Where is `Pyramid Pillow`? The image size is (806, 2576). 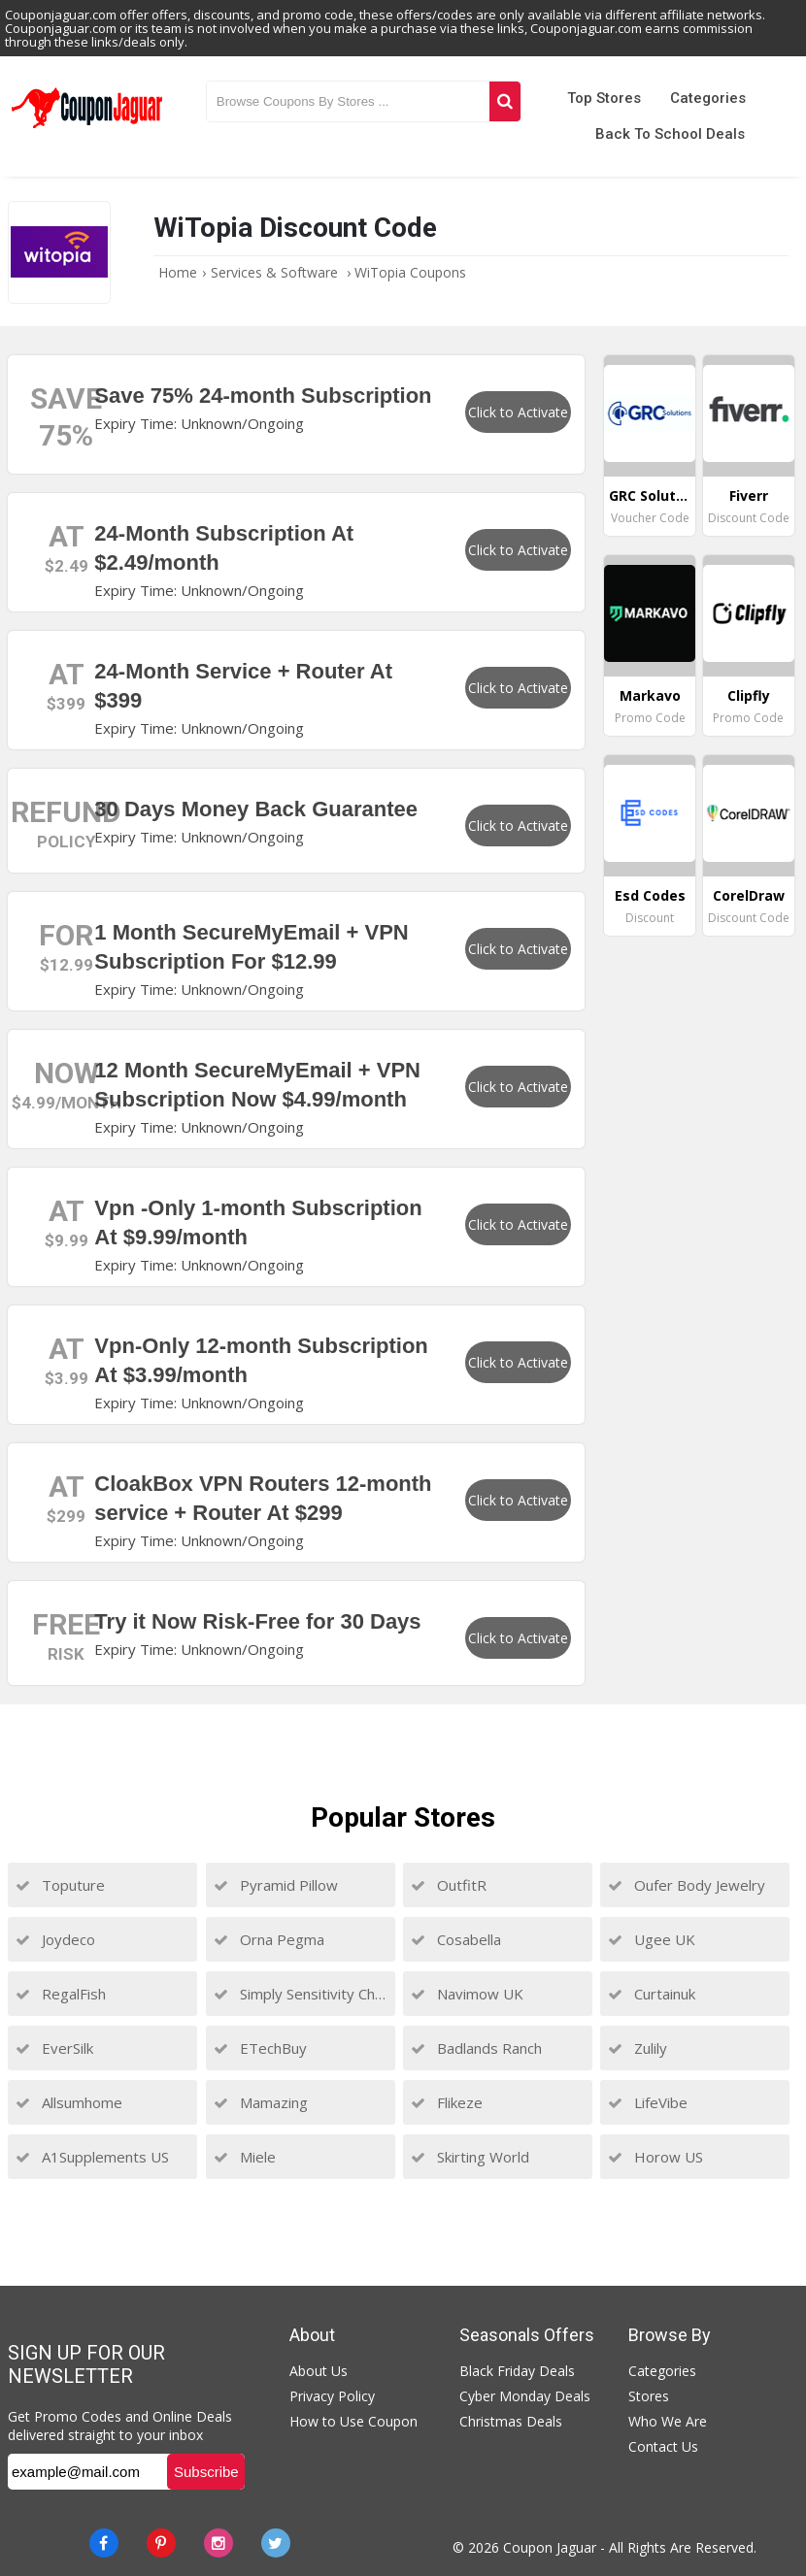 Pyramid Pillow is located at coordinates (276, 1885).